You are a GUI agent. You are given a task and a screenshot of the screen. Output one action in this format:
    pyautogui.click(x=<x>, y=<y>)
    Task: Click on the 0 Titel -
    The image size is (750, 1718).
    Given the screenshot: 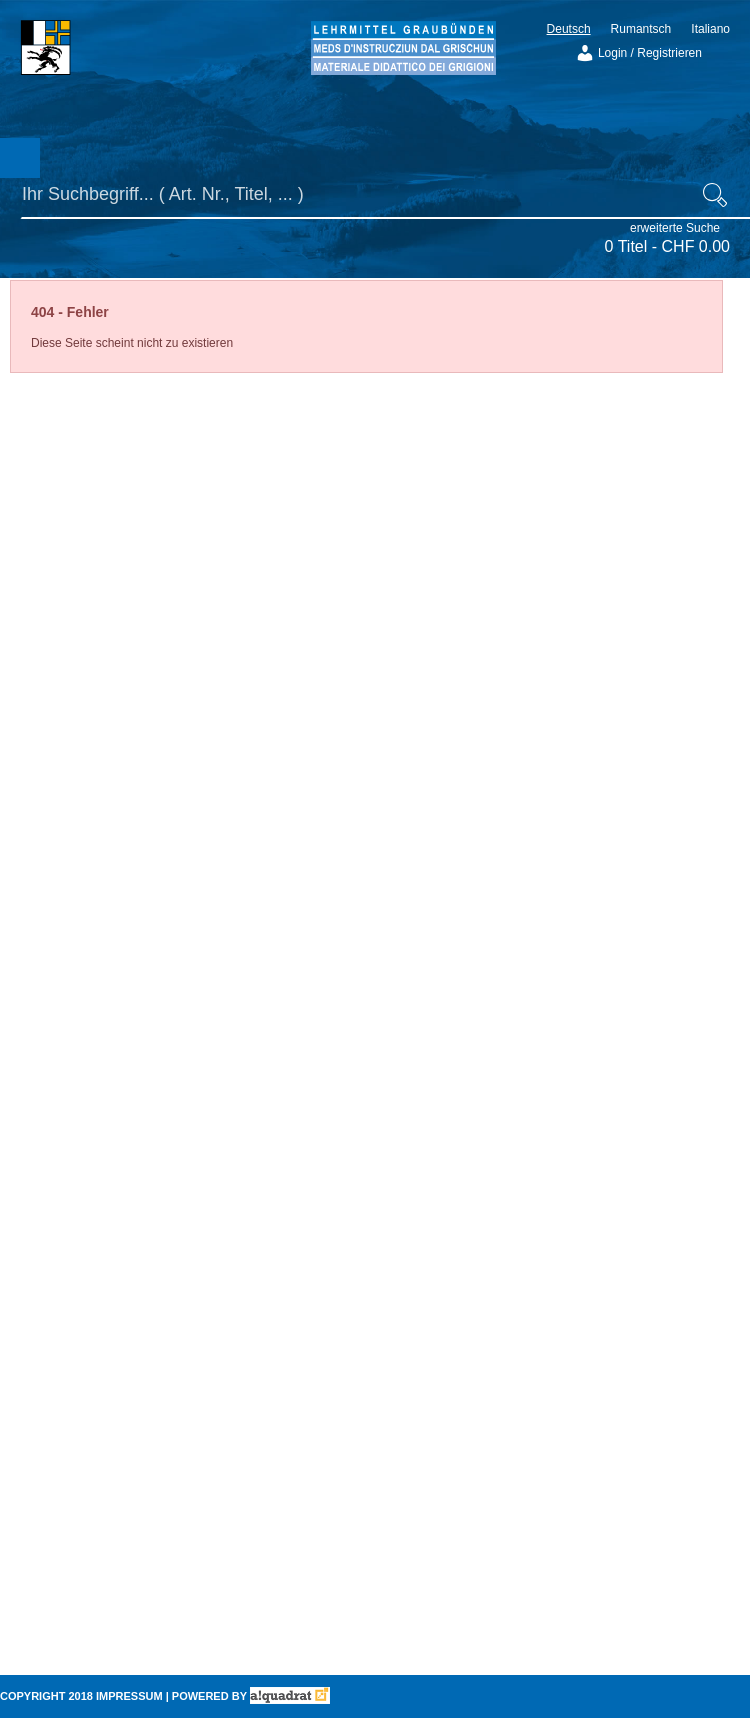 What is the action you would take?
    pyautogui.click(x=667, y=246)
    